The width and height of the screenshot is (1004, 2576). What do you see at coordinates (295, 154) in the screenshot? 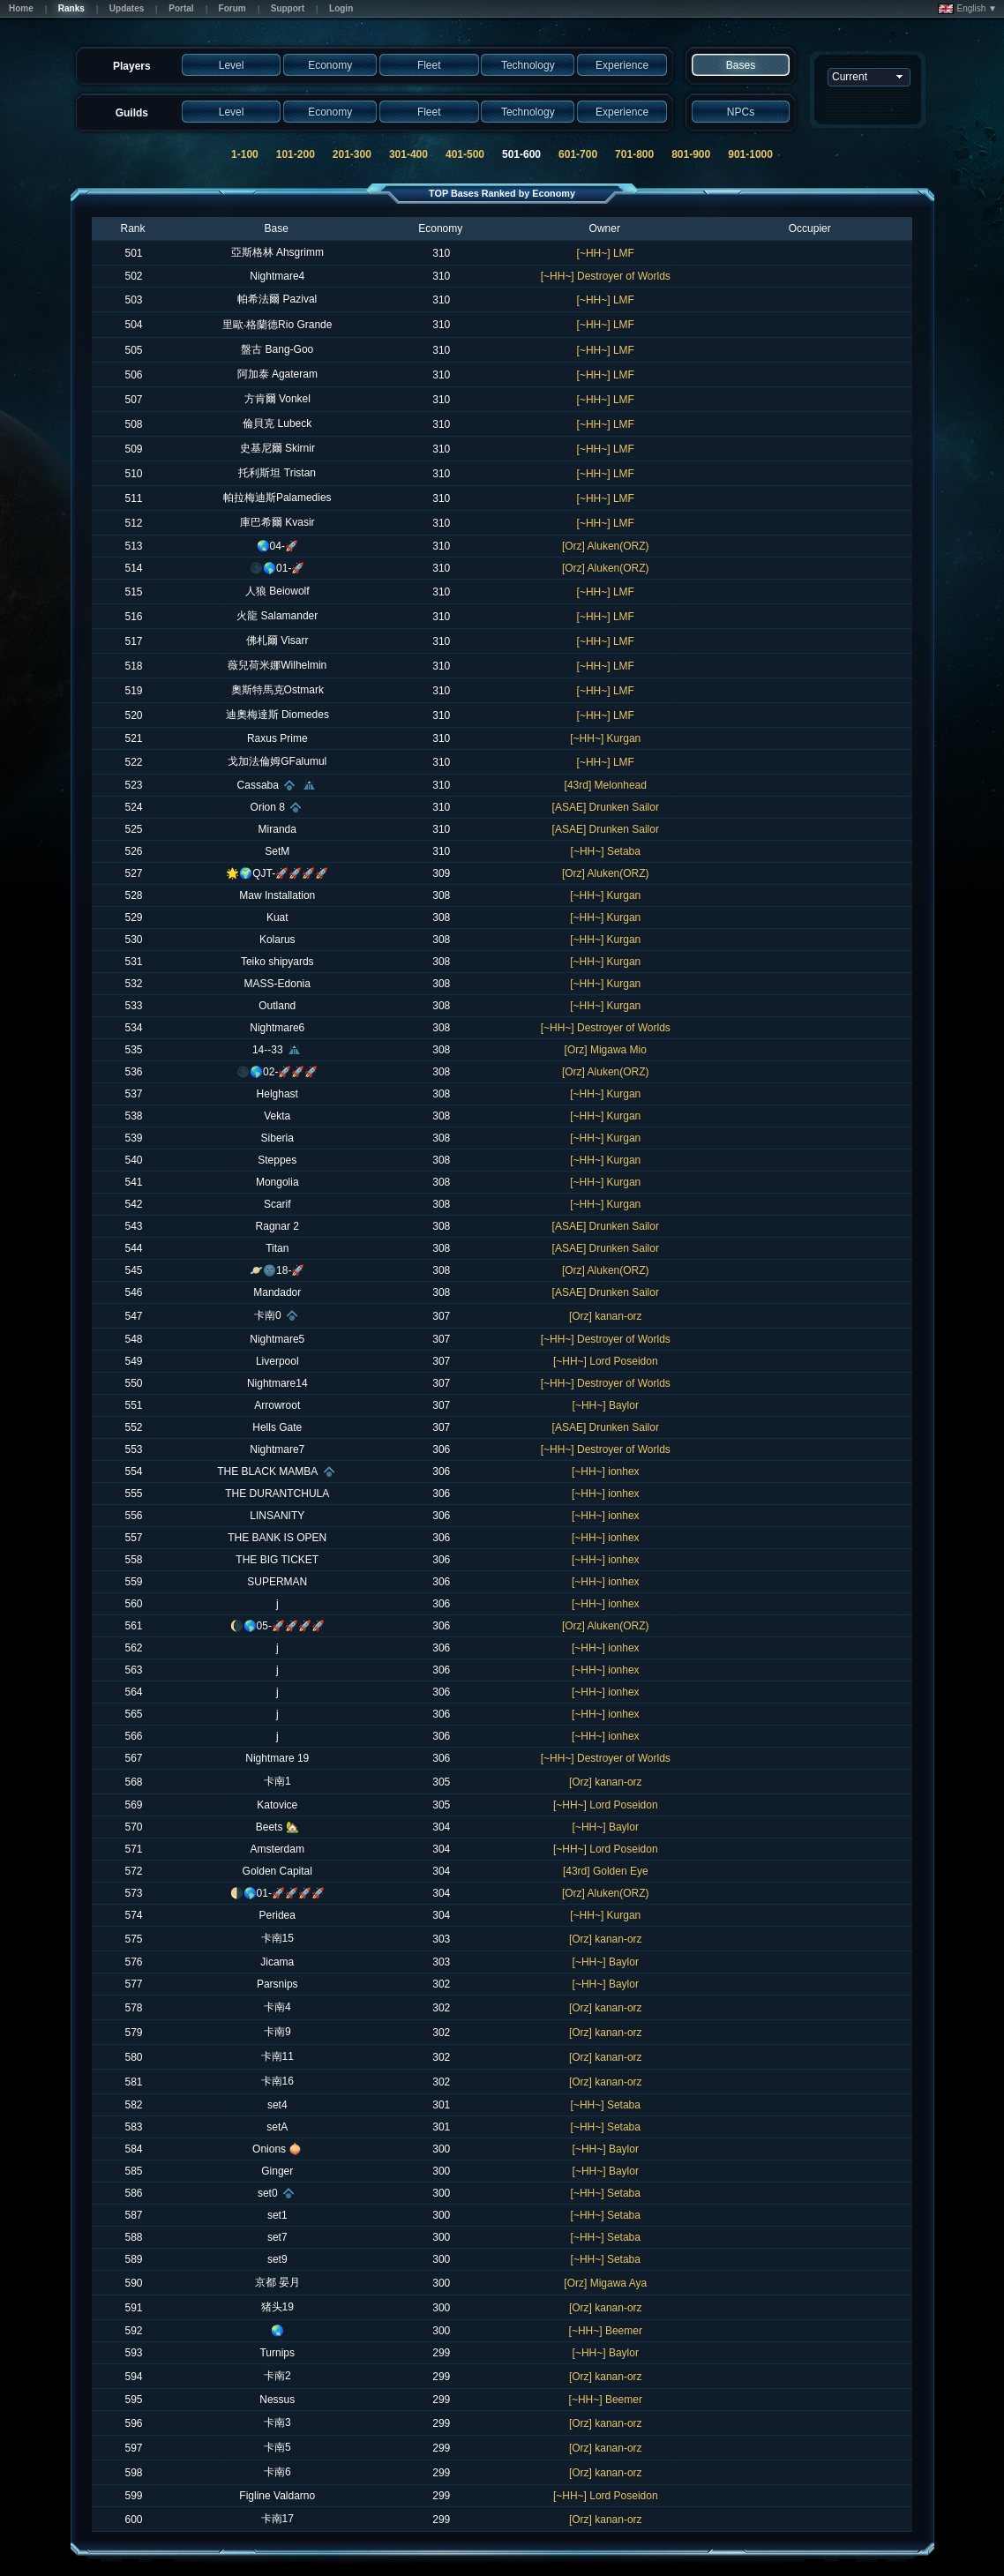
I see `101-200` at bounding box center [295, 154].